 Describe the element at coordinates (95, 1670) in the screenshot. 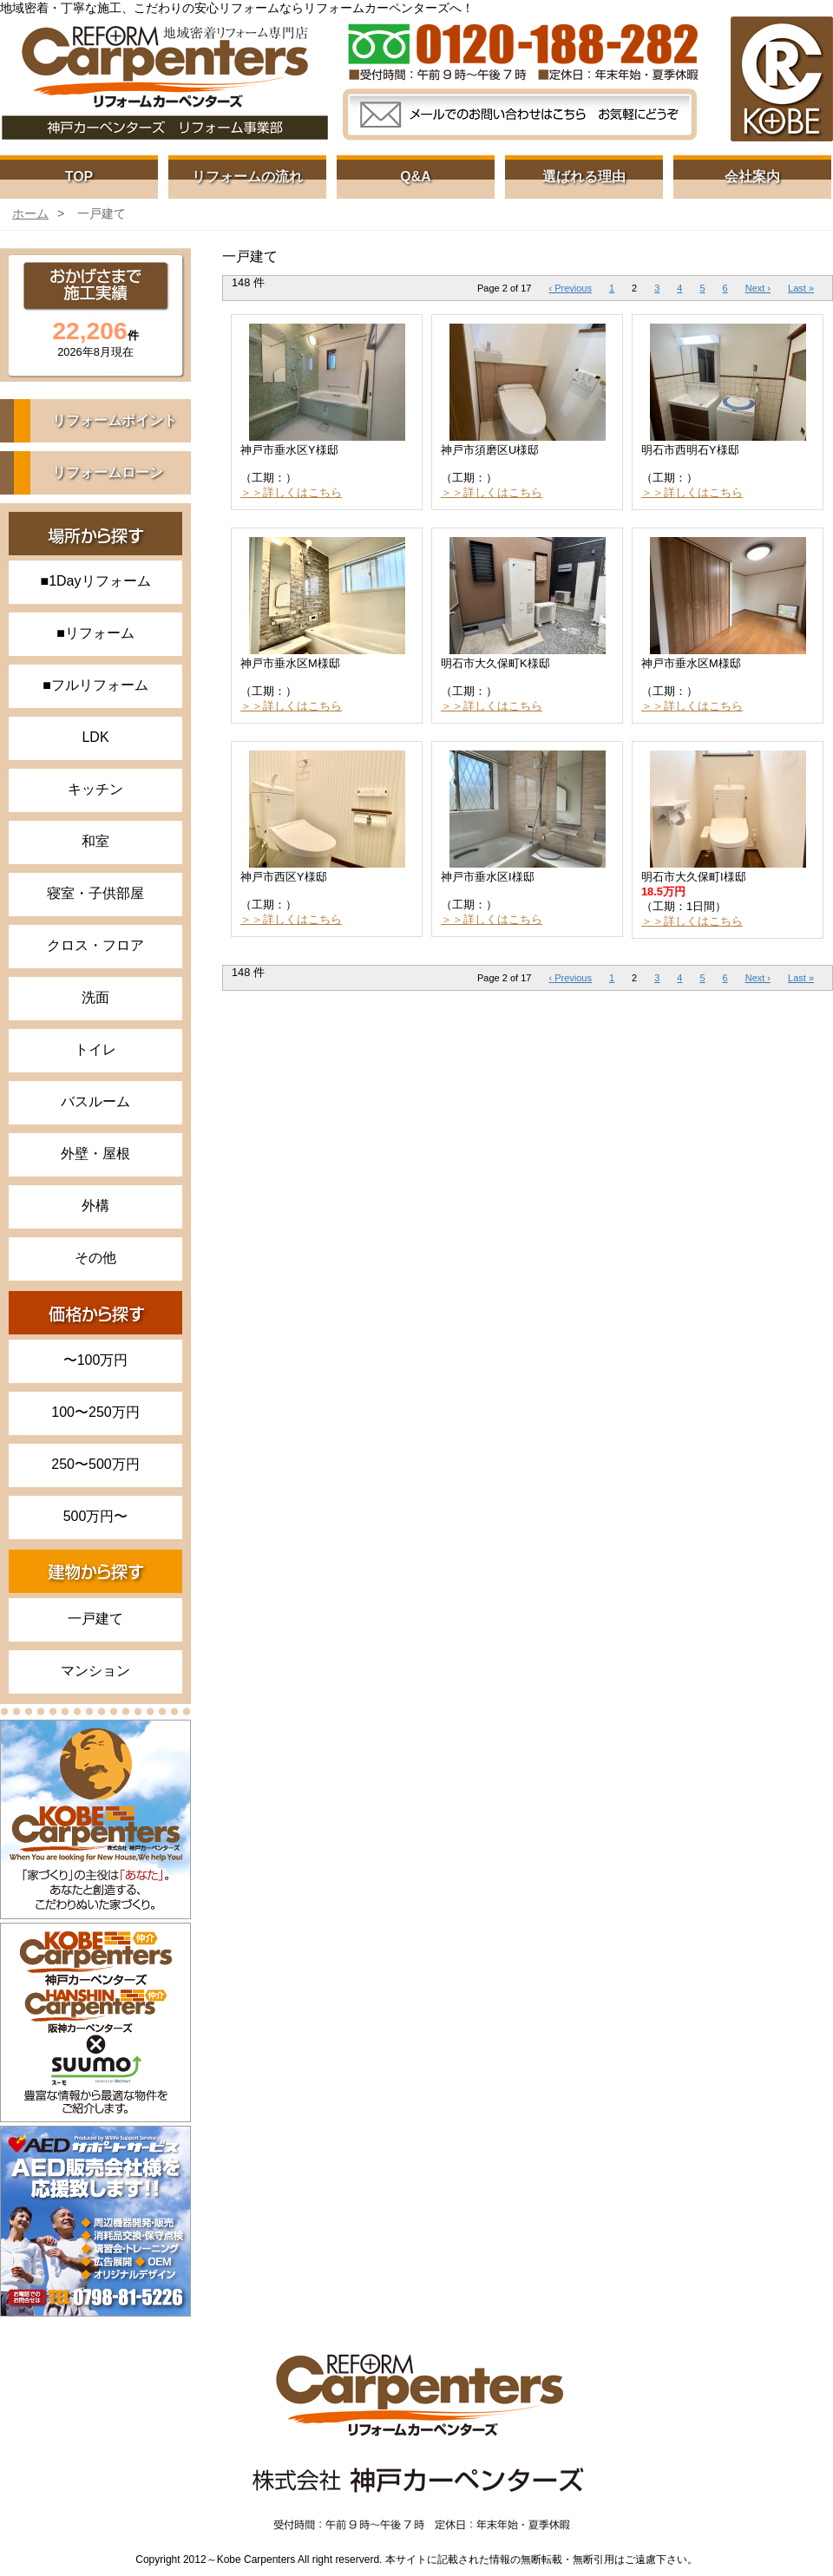

I see `マンション` at that location.